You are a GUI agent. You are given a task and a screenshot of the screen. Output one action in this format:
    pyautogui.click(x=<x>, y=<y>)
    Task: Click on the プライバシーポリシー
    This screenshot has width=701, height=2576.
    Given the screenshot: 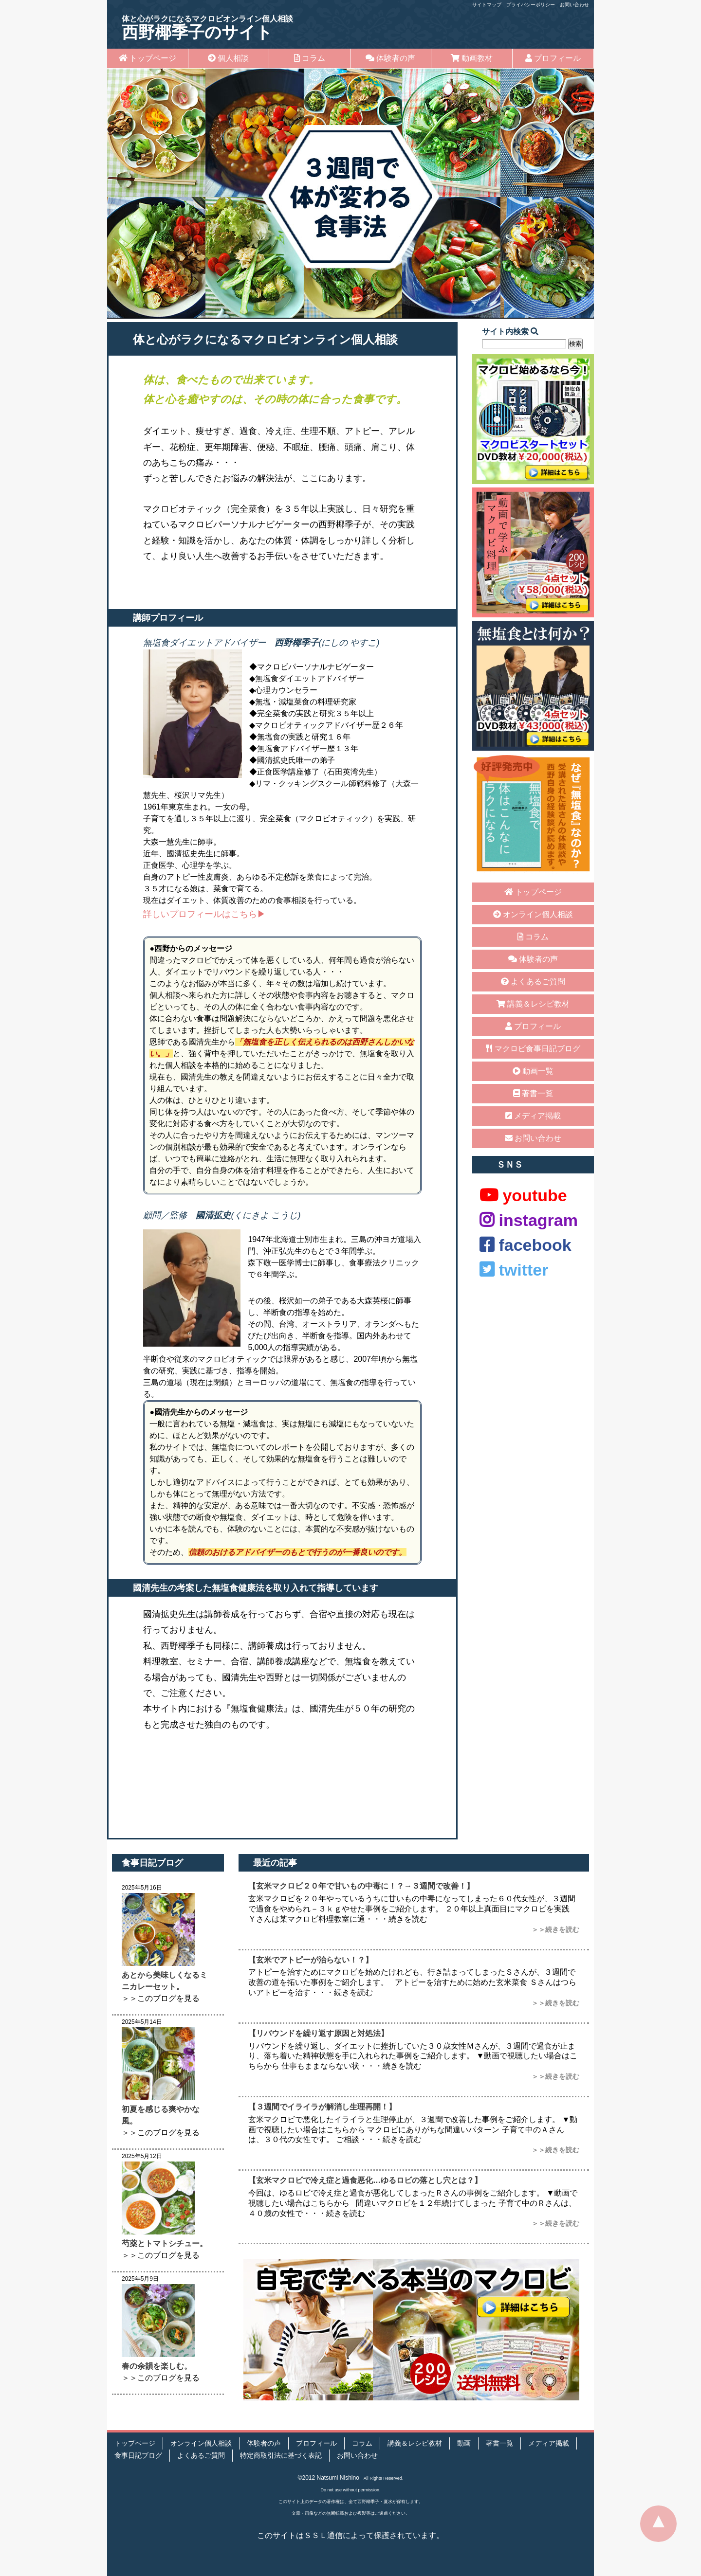 What is the action you would take?
    pyautogui.click(x=530, y=4)
    